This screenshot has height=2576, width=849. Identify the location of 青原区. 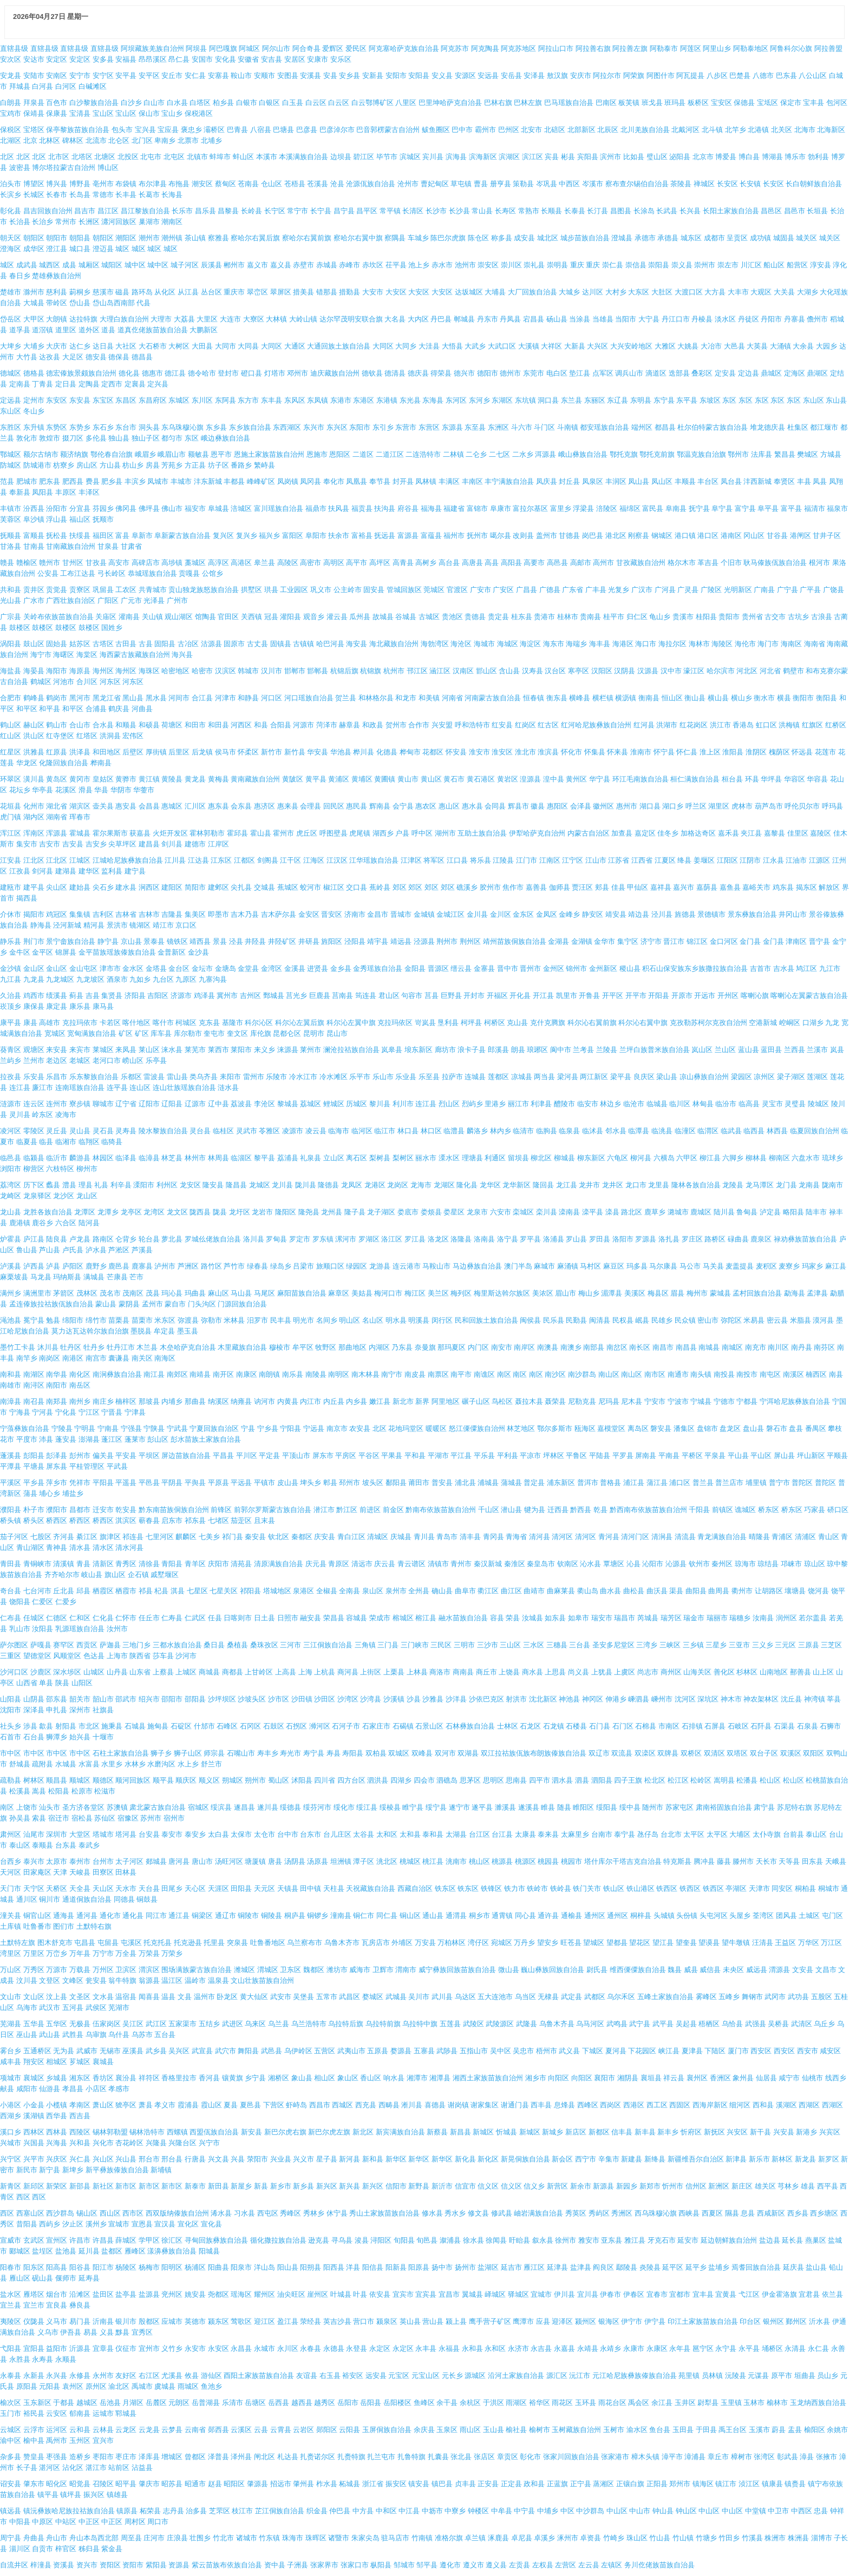
(338, 1564).